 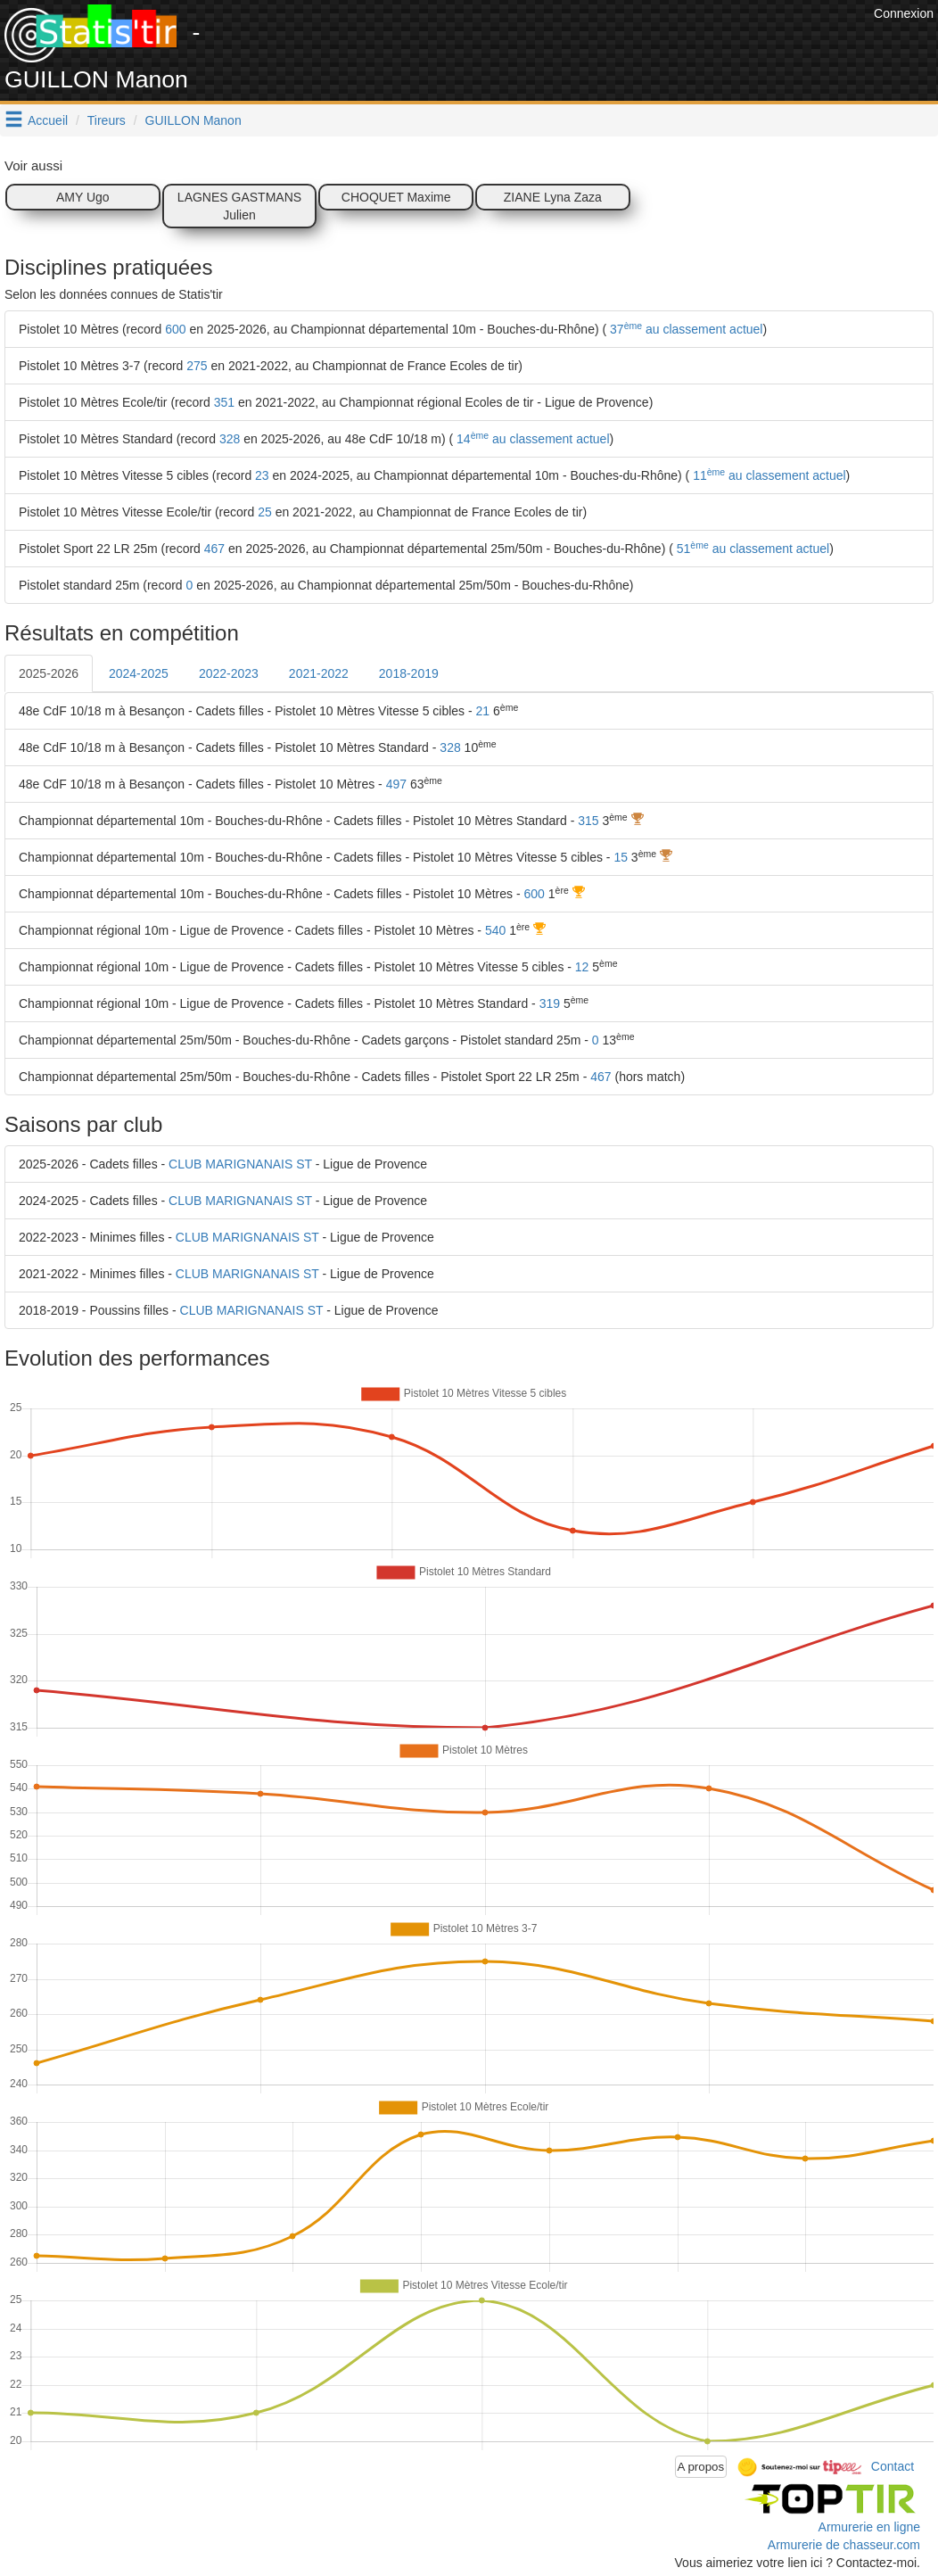 I want to click on 600, so click(x=175, y=329).